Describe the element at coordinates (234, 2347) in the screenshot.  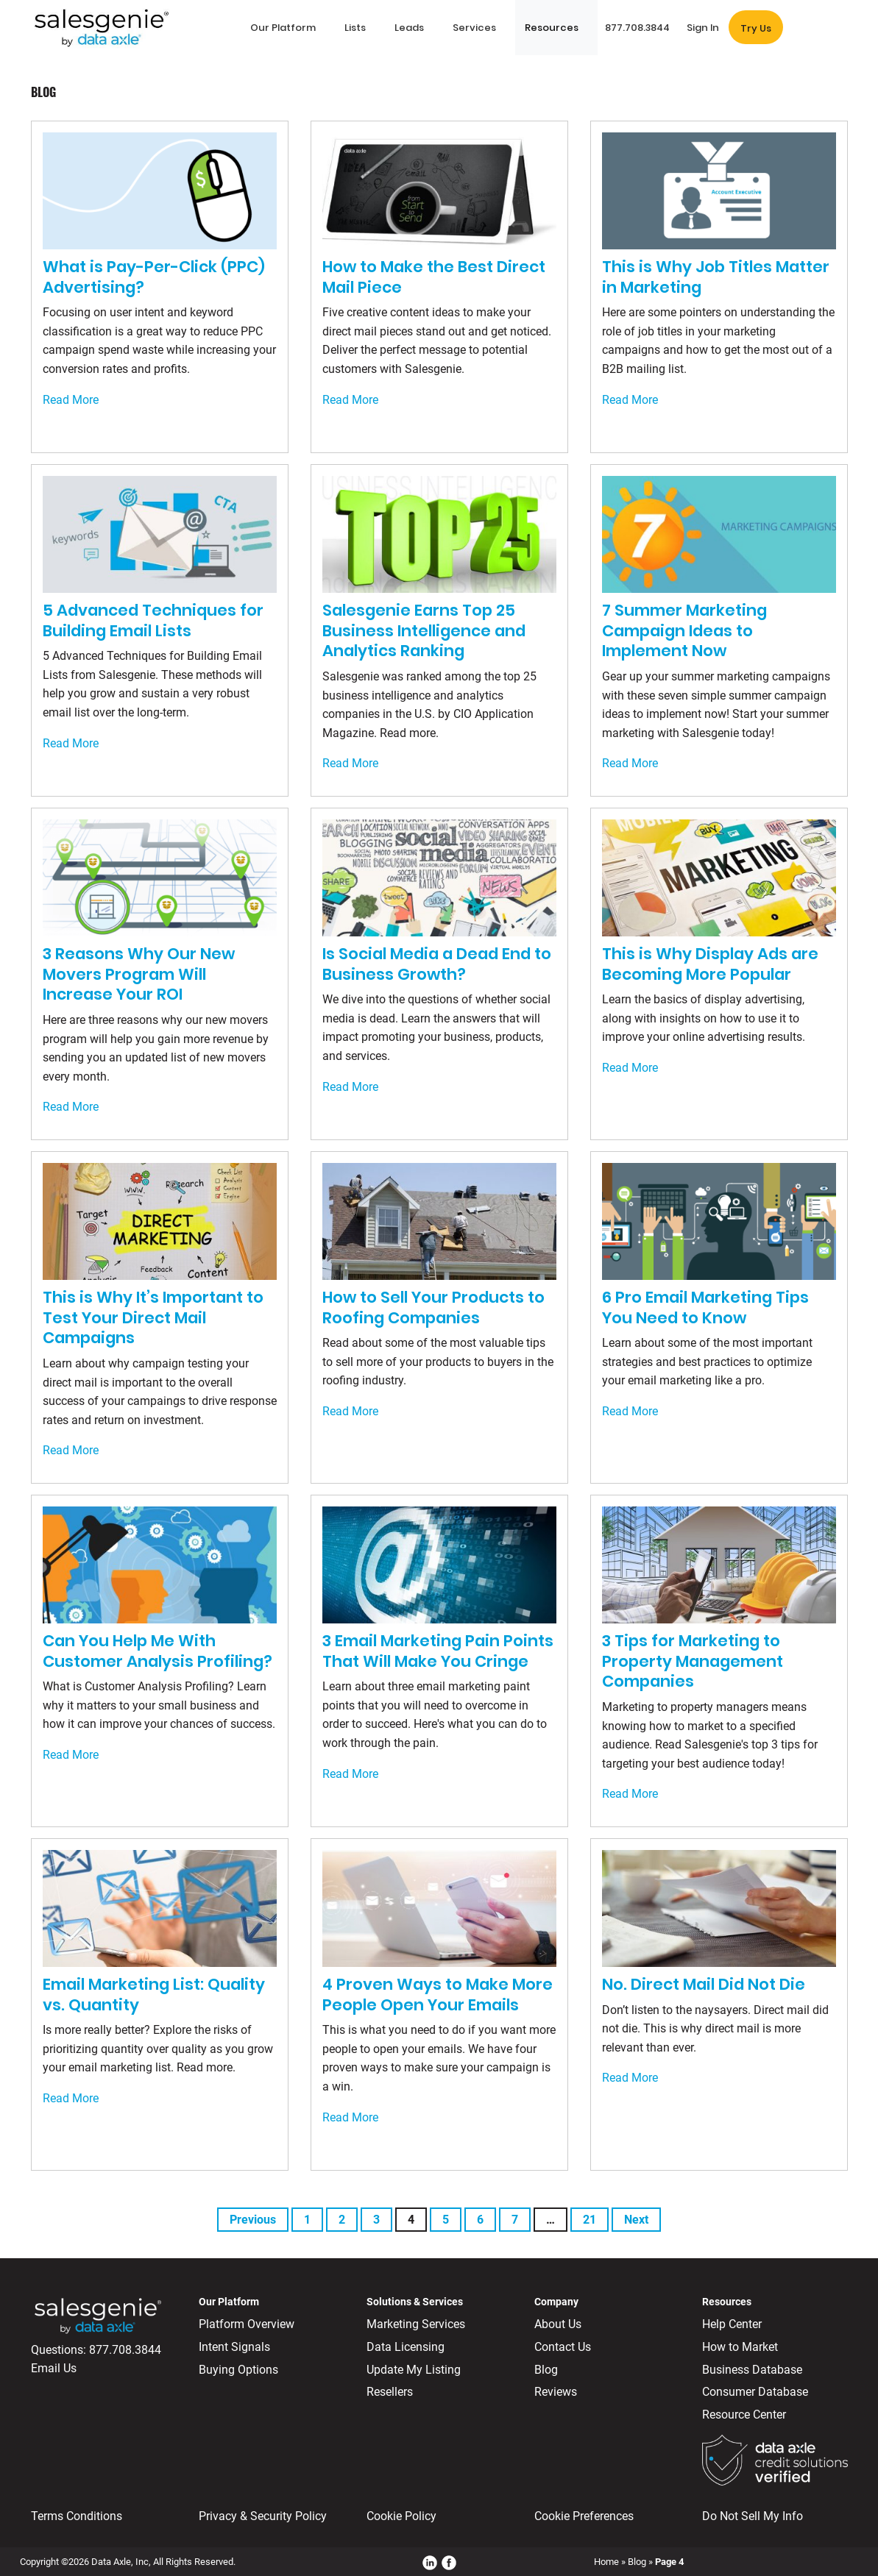
I see `Intent Signals` at that location.